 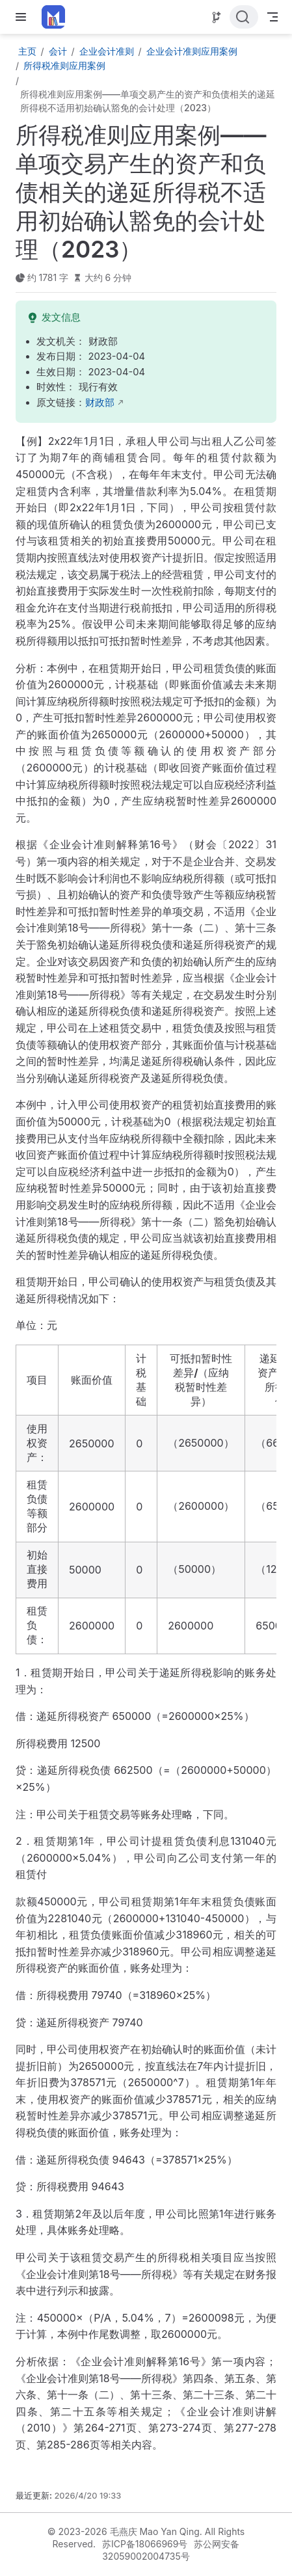 What do you see at coordinates (145, 2543) in the screenshot?
I see `苏ICP备18066969号` at bounding box center [145, 2543].